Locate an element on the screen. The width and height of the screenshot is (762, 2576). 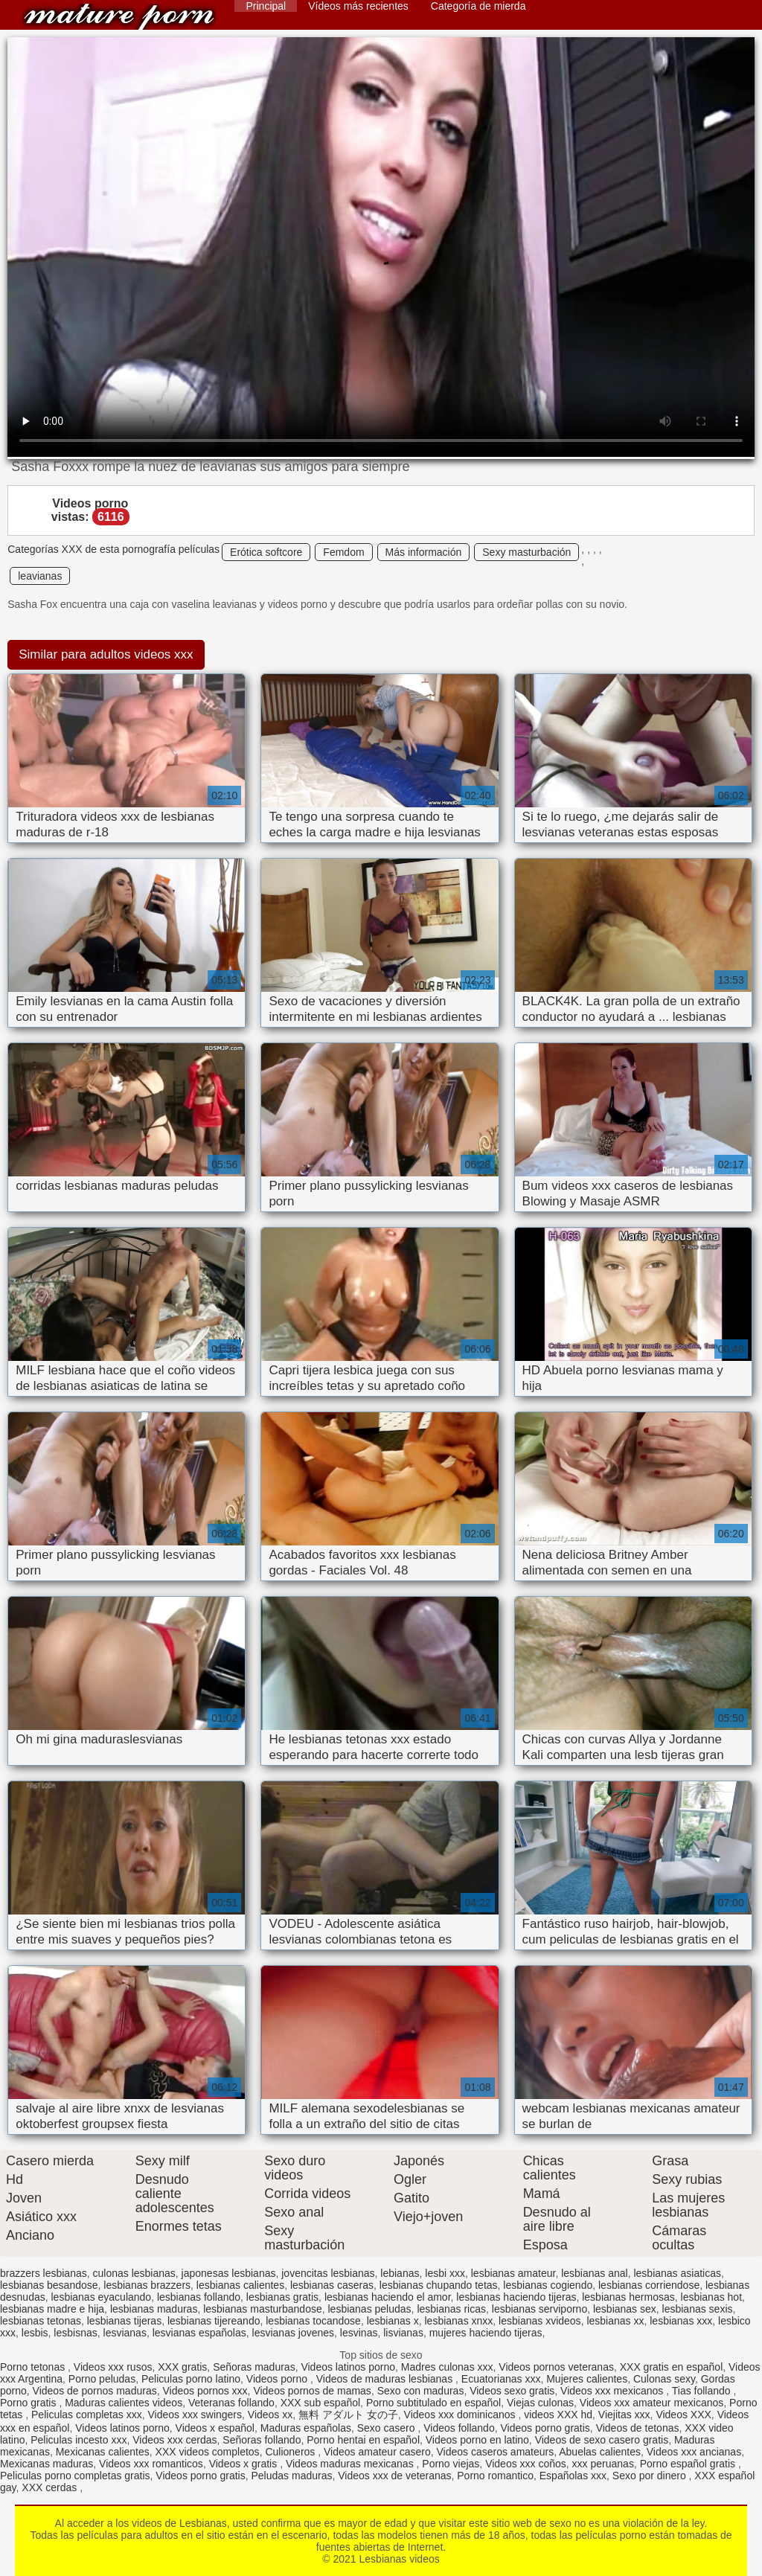
lesbianas hermosas is located at coordinates (628, 2297).